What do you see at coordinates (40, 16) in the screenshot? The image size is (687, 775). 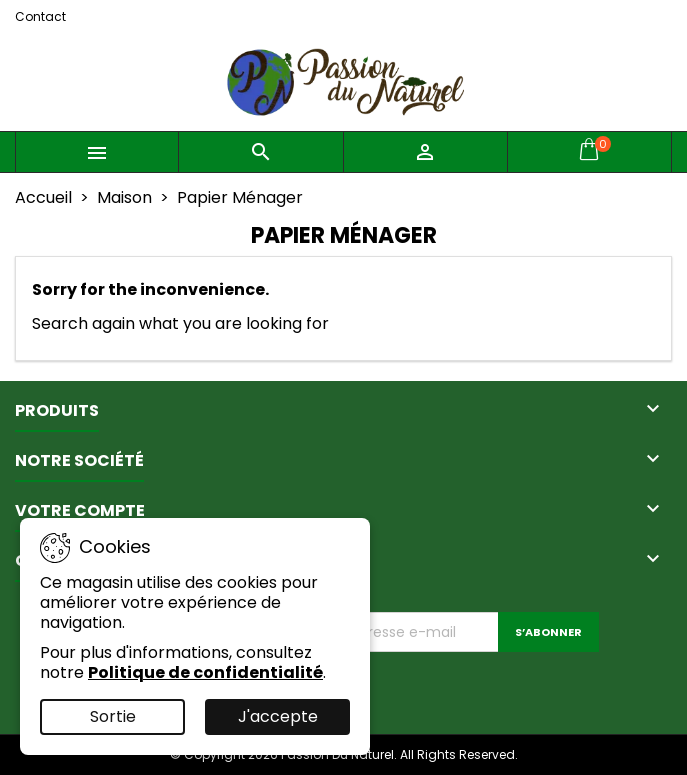 I see `Contact` at bounding box center [40, 16].